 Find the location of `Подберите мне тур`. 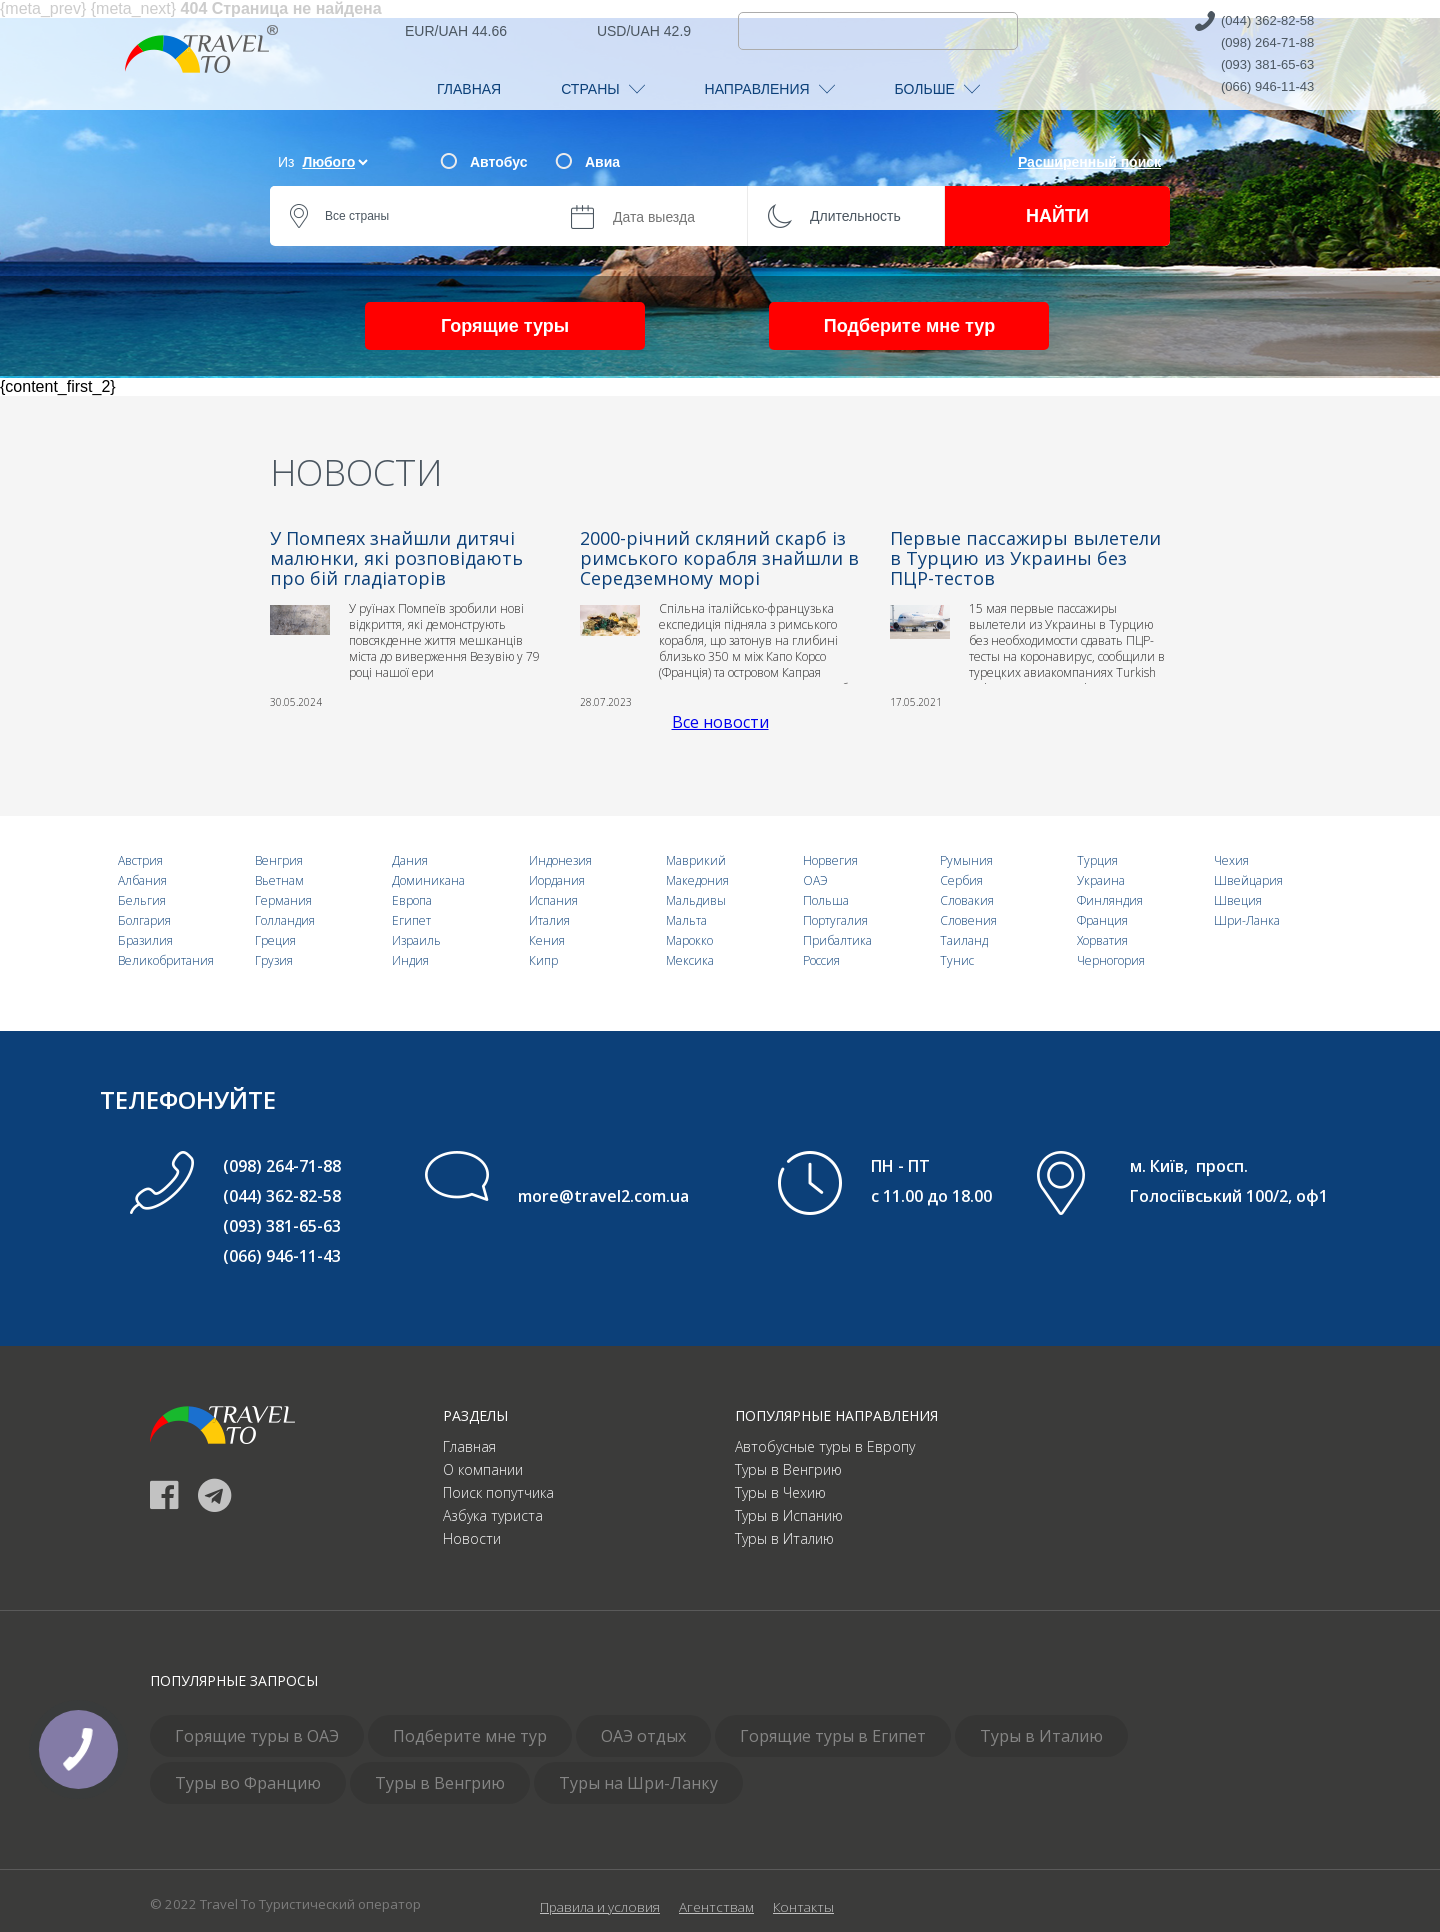

Подберите мне тур is located at coordinates (909, 326).